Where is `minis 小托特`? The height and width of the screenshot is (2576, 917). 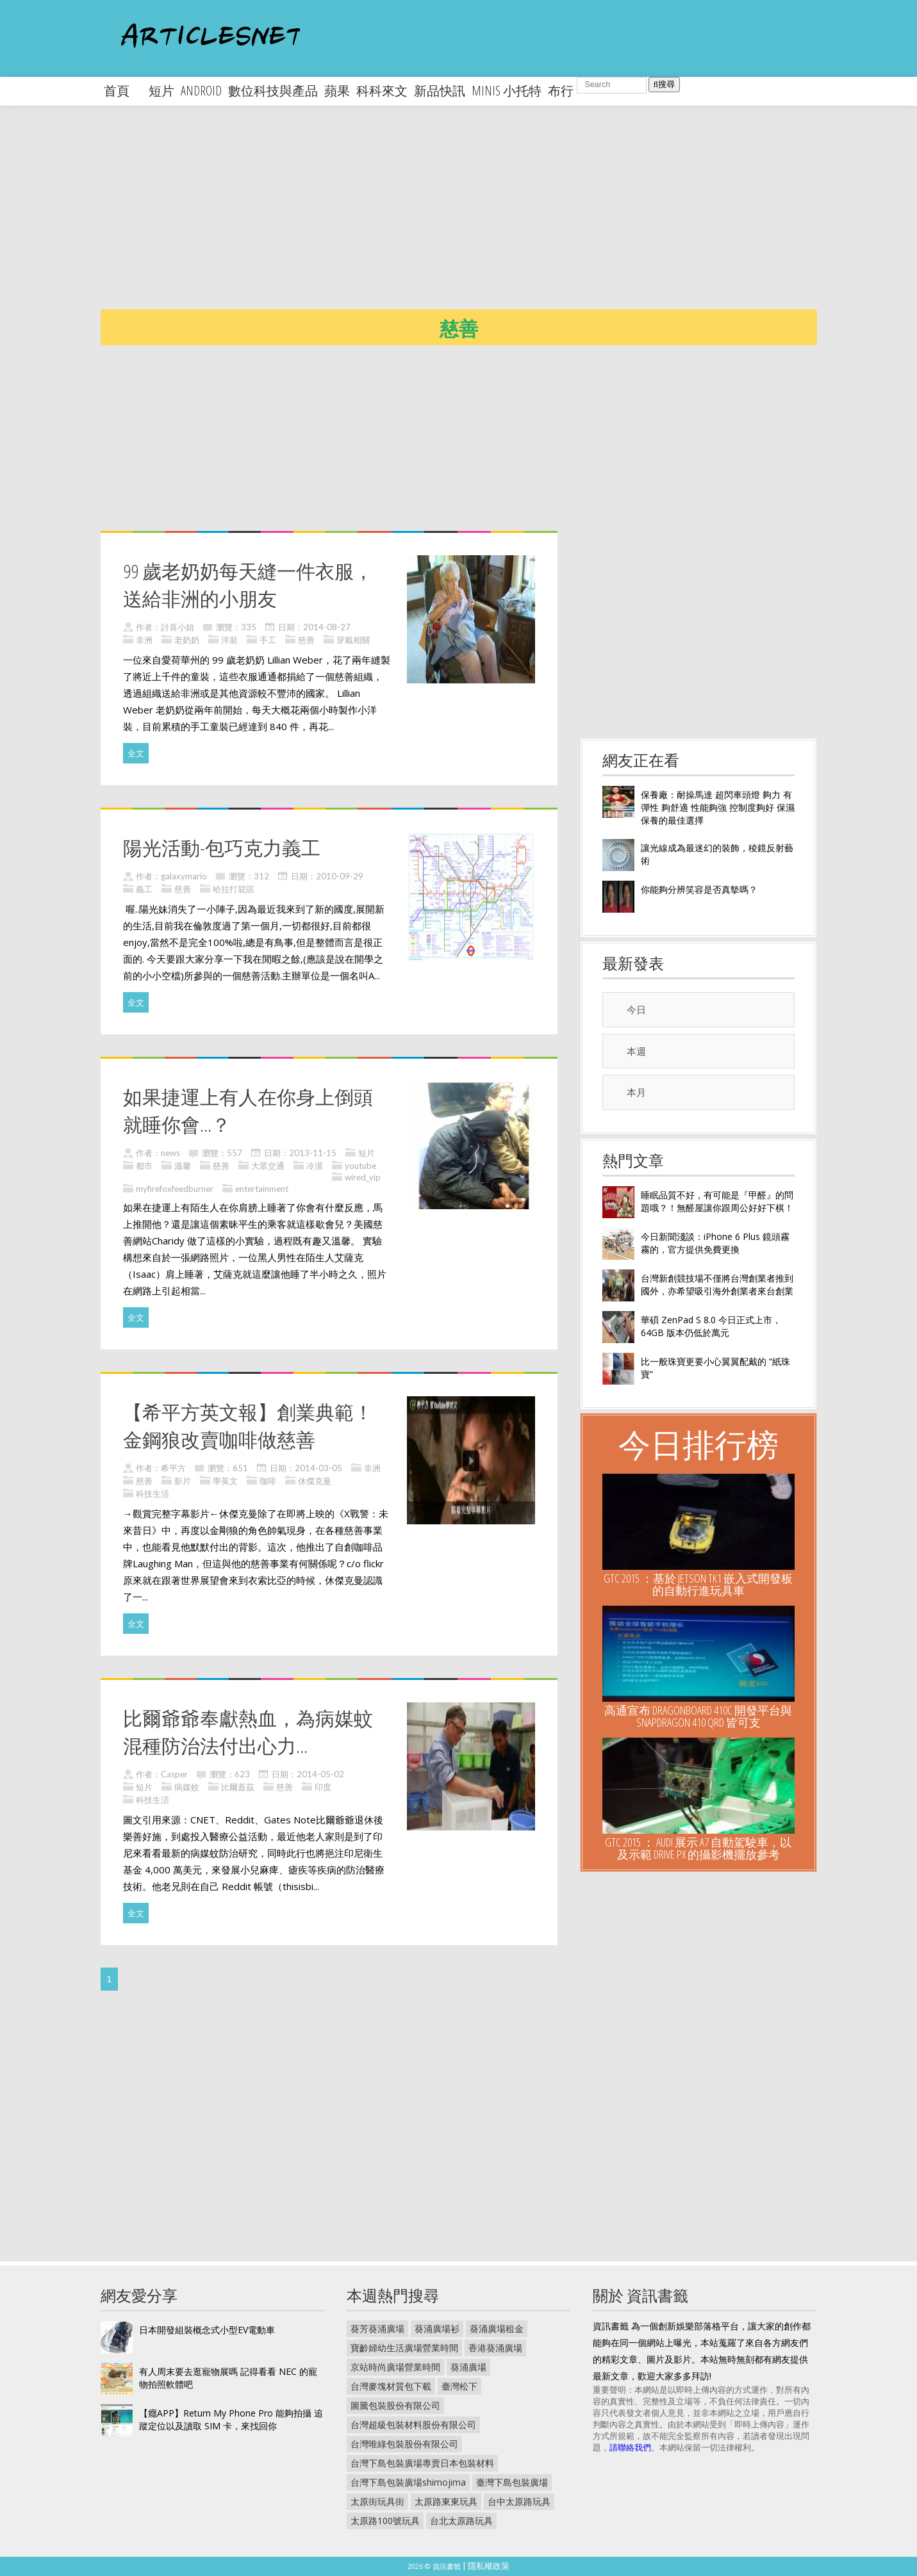 minis 小托特 is located at coordinates (506, 90).